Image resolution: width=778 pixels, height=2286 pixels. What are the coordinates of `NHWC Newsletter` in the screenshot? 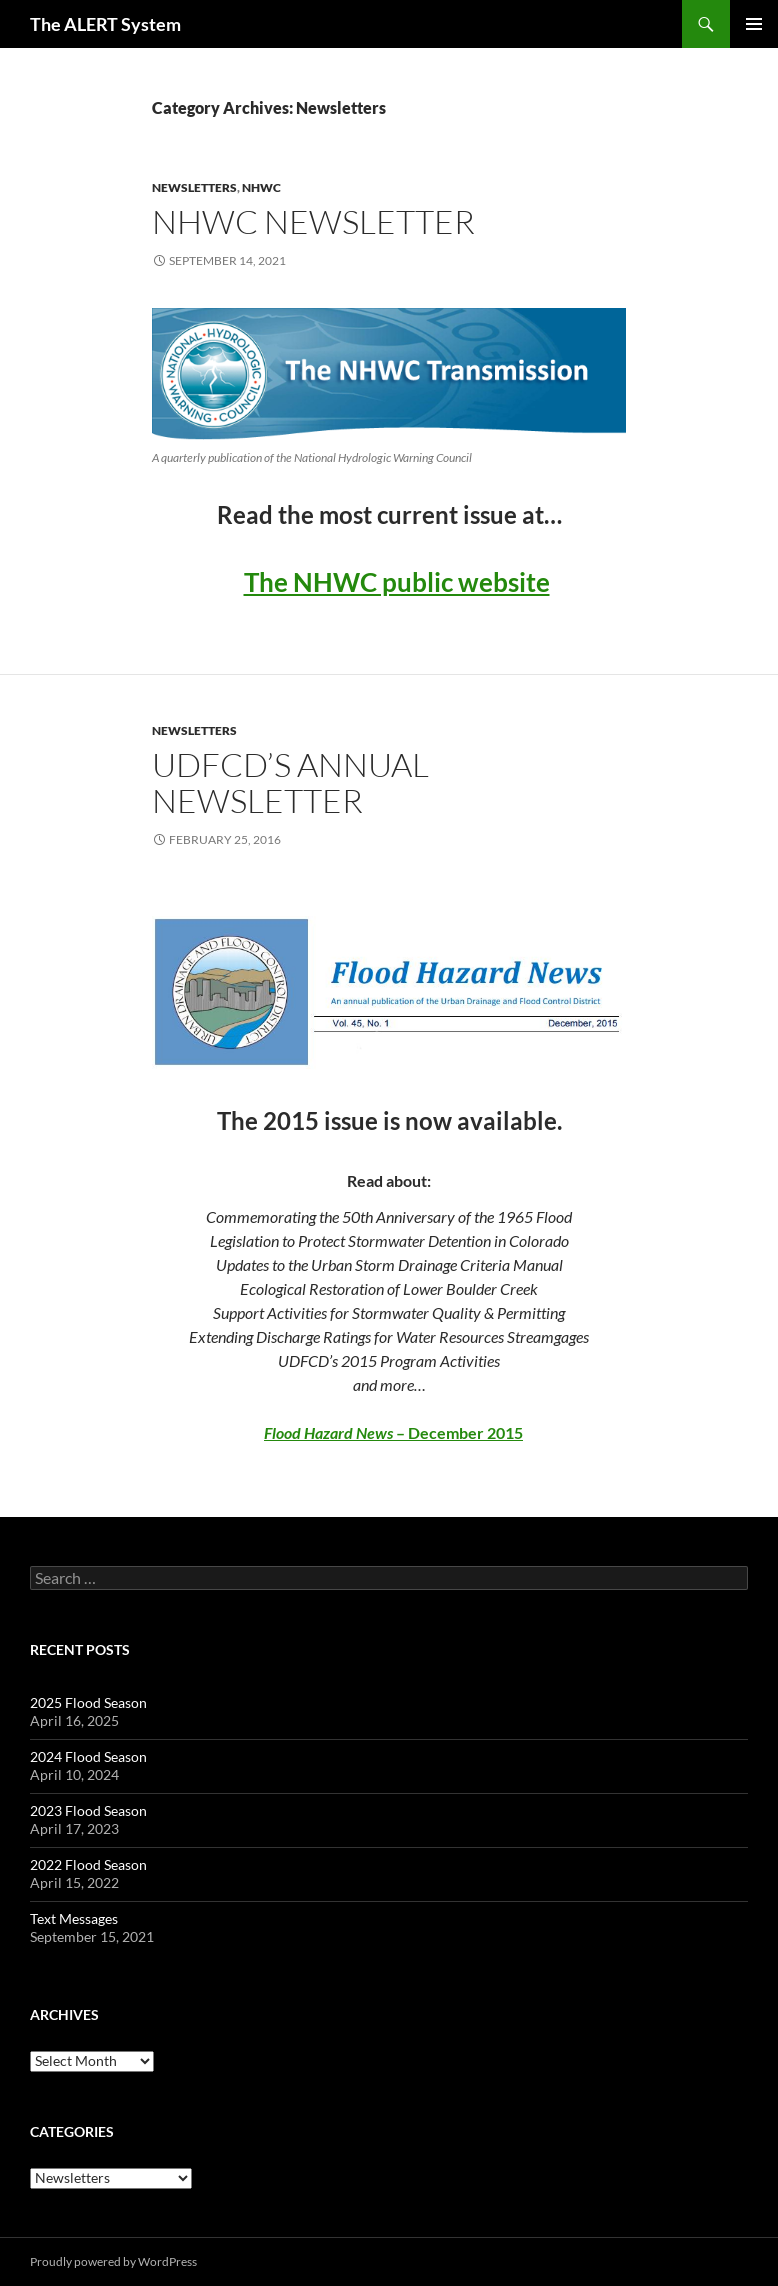 It's located at (313, 221).